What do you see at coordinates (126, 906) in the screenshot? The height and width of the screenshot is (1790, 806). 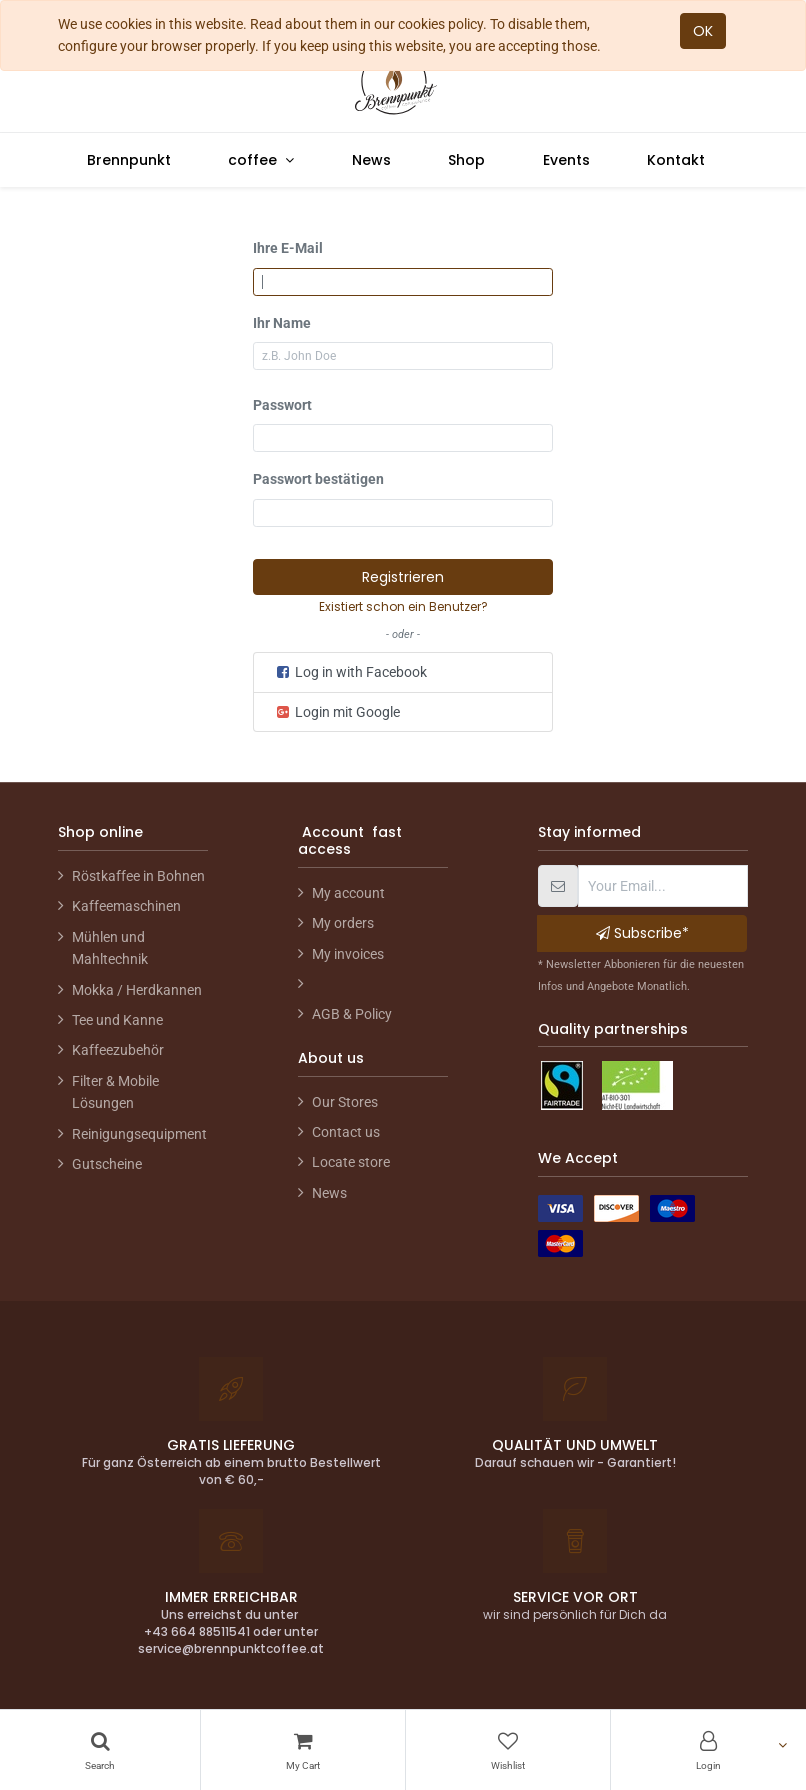 I see `Kaffeemaschinen` at bounding box center [126, 906].